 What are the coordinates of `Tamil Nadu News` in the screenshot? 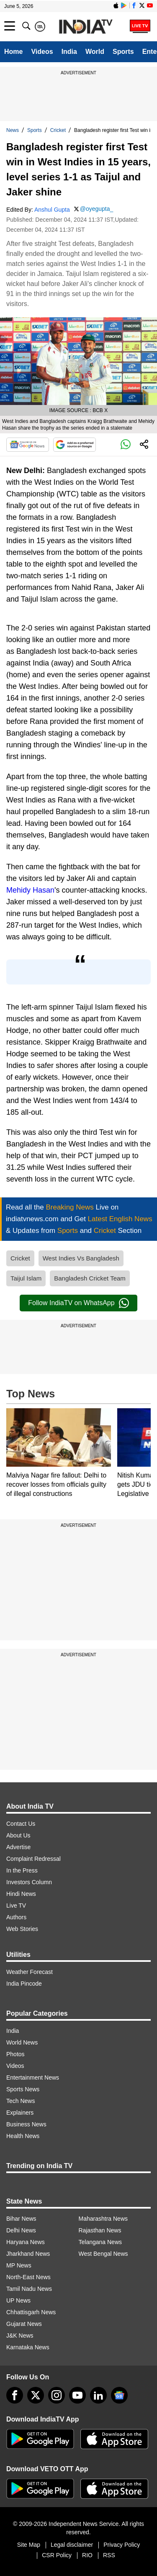 It's located at (29, 2288).